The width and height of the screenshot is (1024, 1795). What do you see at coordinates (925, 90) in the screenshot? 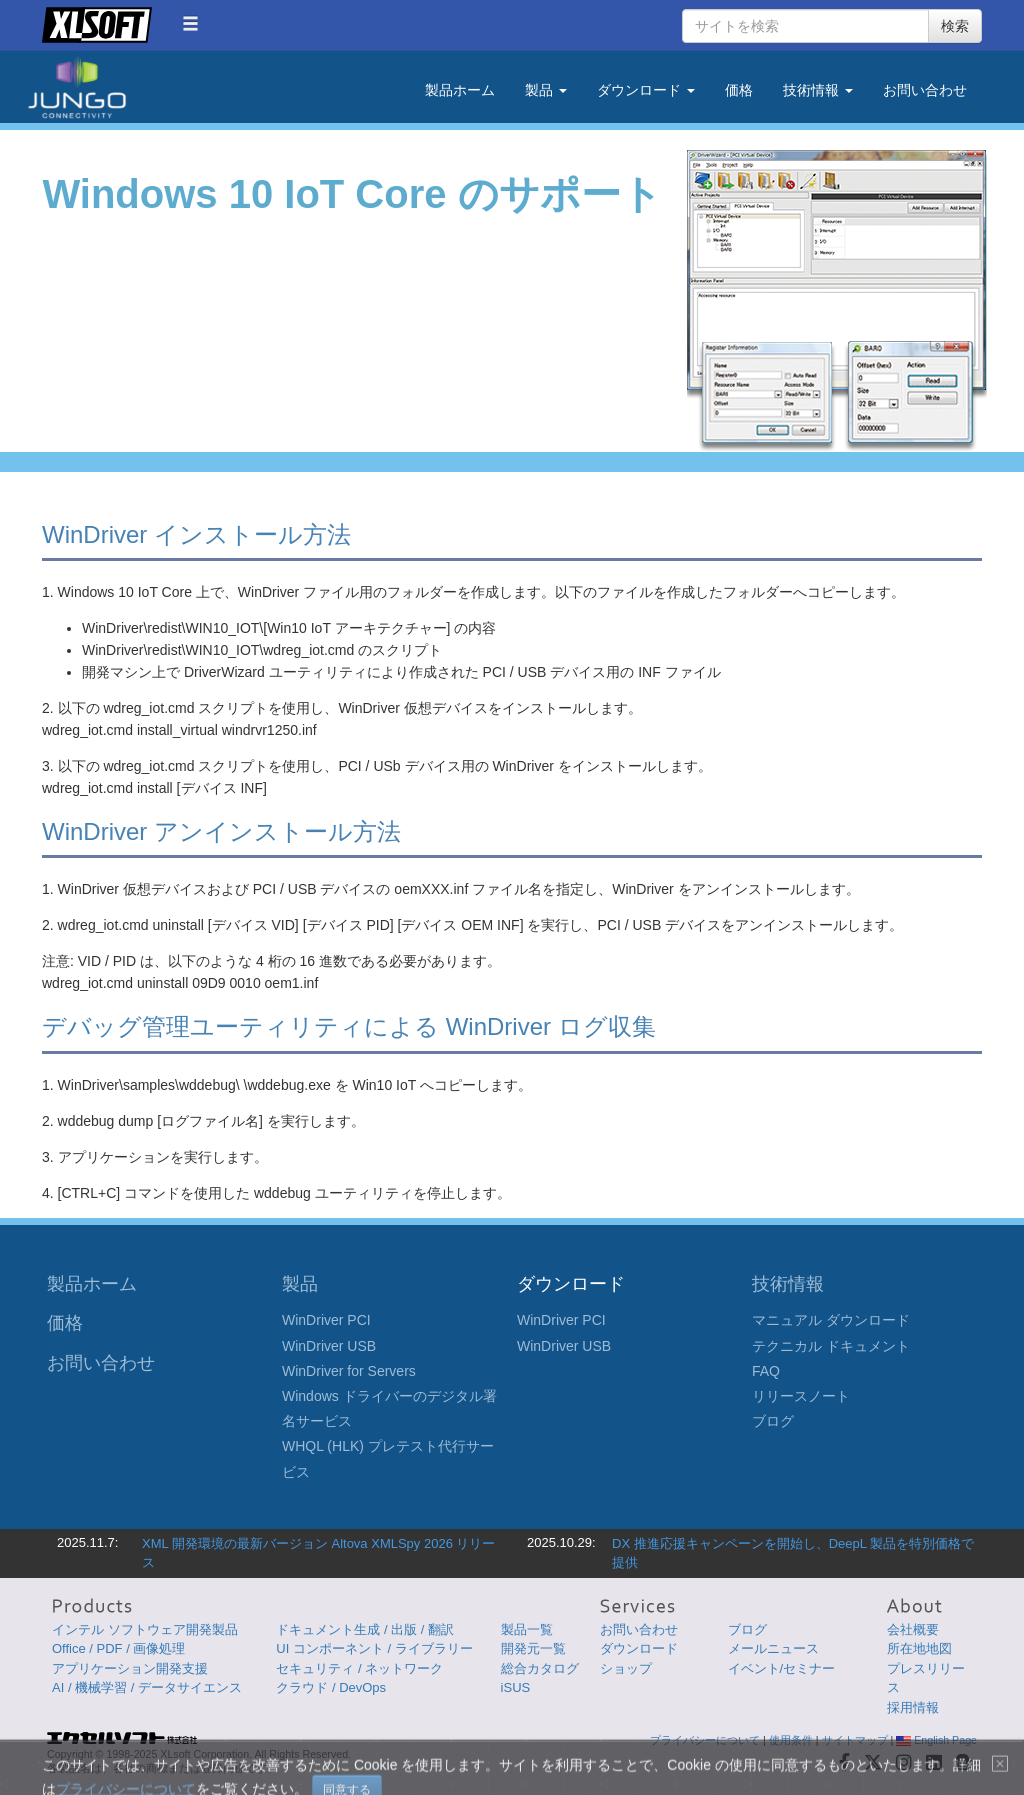
I see `お問い合わせ` at bounding box center [925, 90].